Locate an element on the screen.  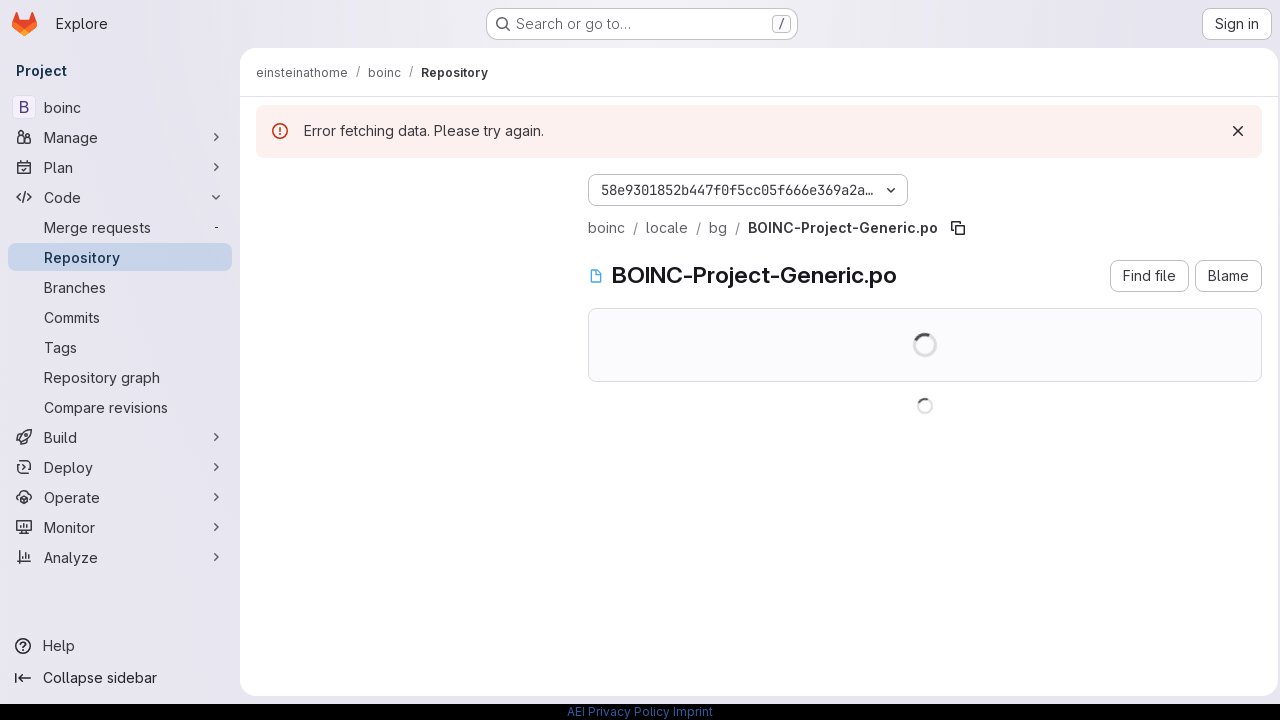
[Analyze] is located at coordinates (120, 557).